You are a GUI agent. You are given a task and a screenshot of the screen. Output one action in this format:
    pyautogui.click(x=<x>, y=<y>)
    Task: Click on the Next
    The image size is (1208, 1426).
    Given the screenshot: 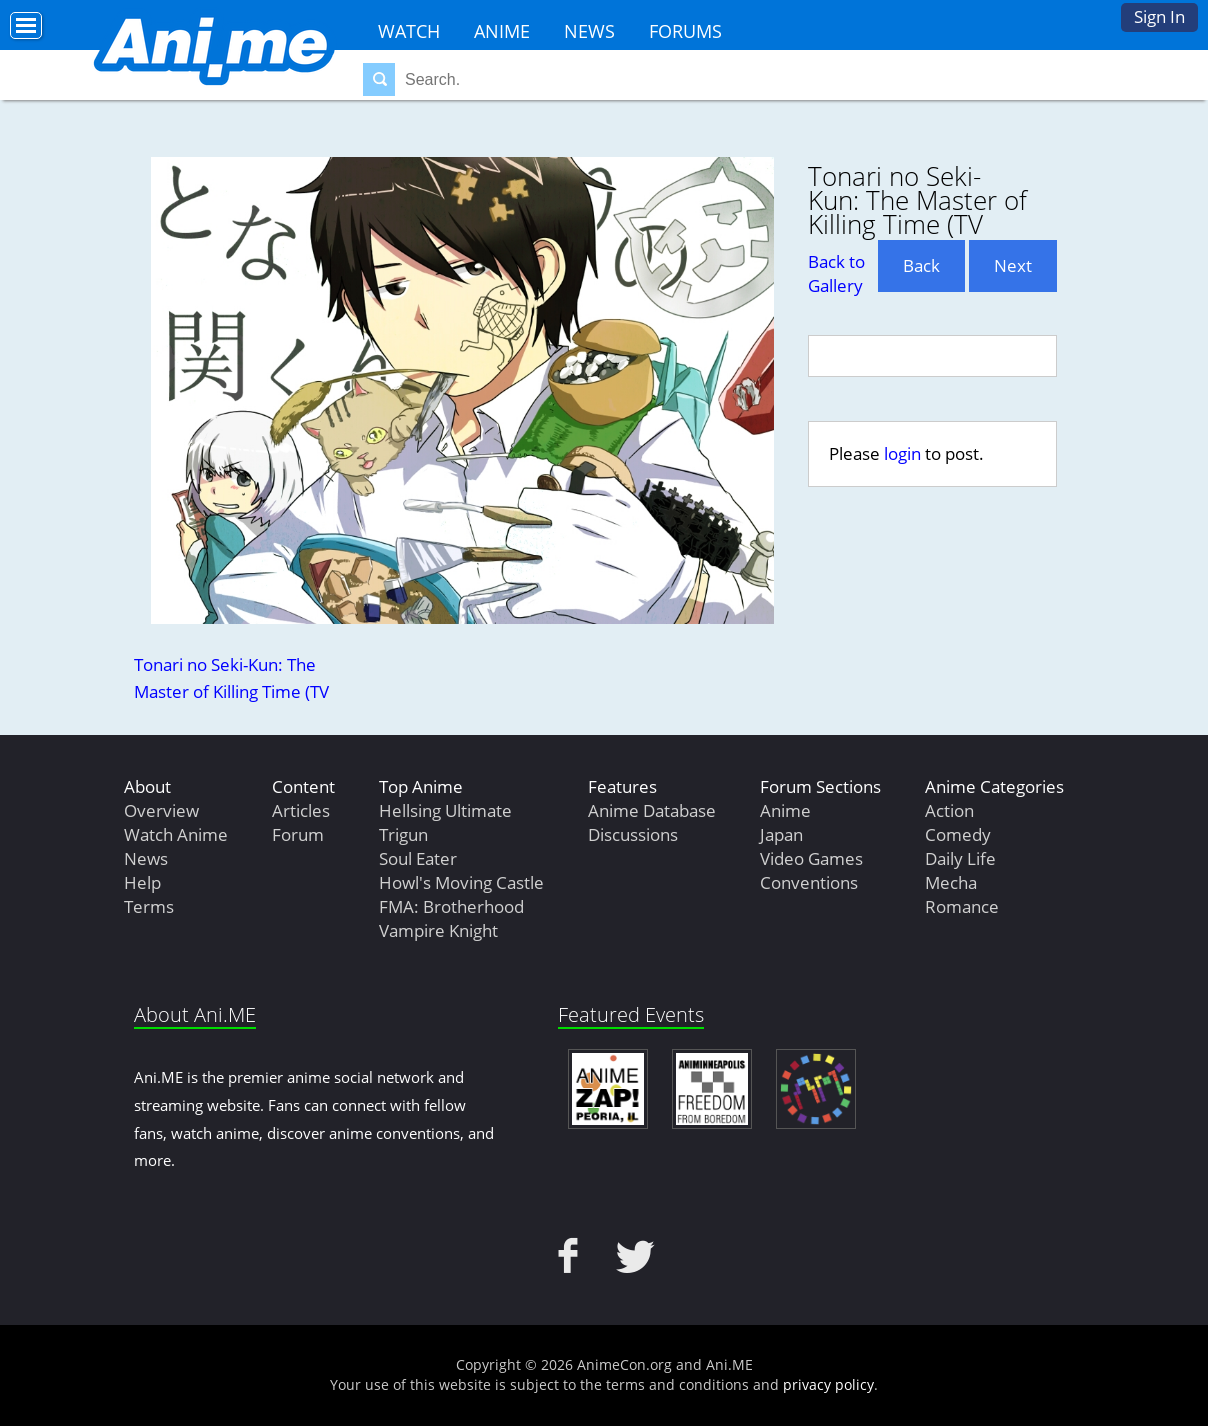 What is the action you would take?
    pyautogui.click(x=1013, y=265)
    